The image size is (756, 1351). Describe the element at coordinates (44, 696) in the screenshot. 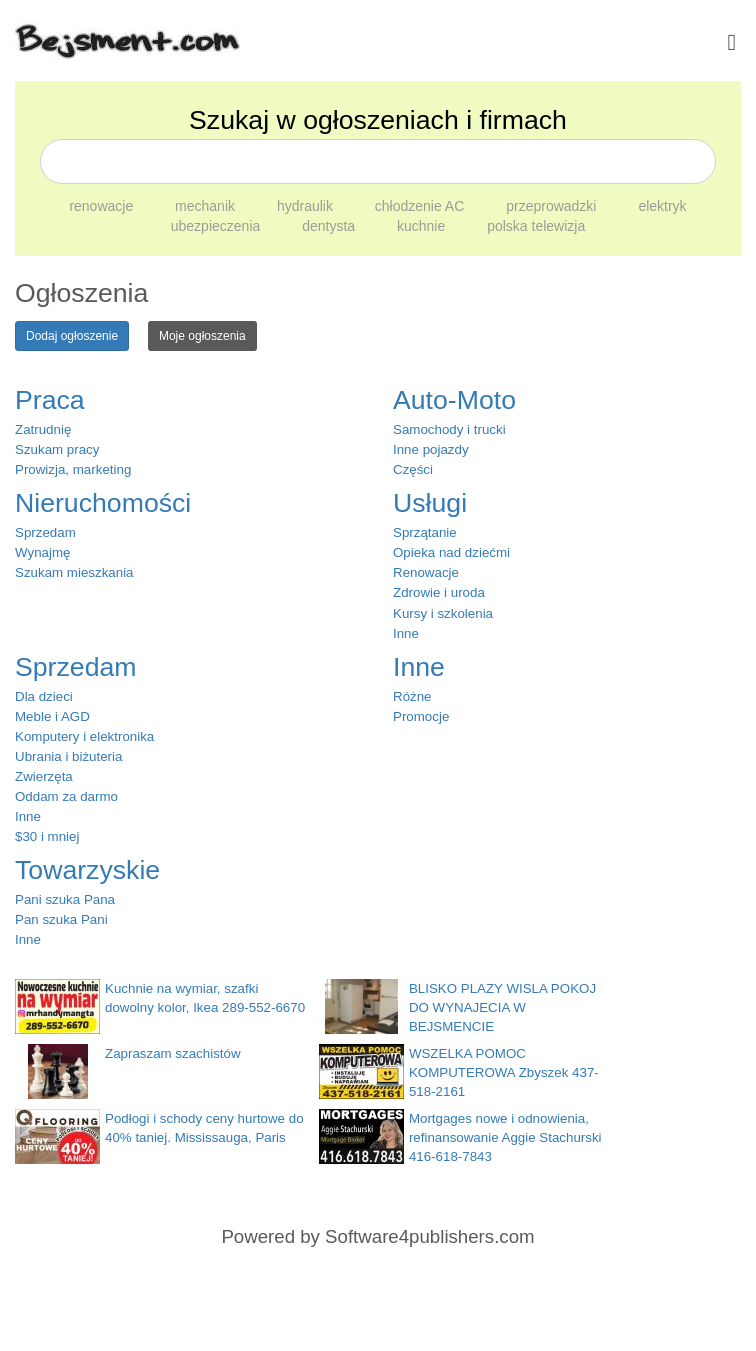

I see `Dla dzieci` at that location.